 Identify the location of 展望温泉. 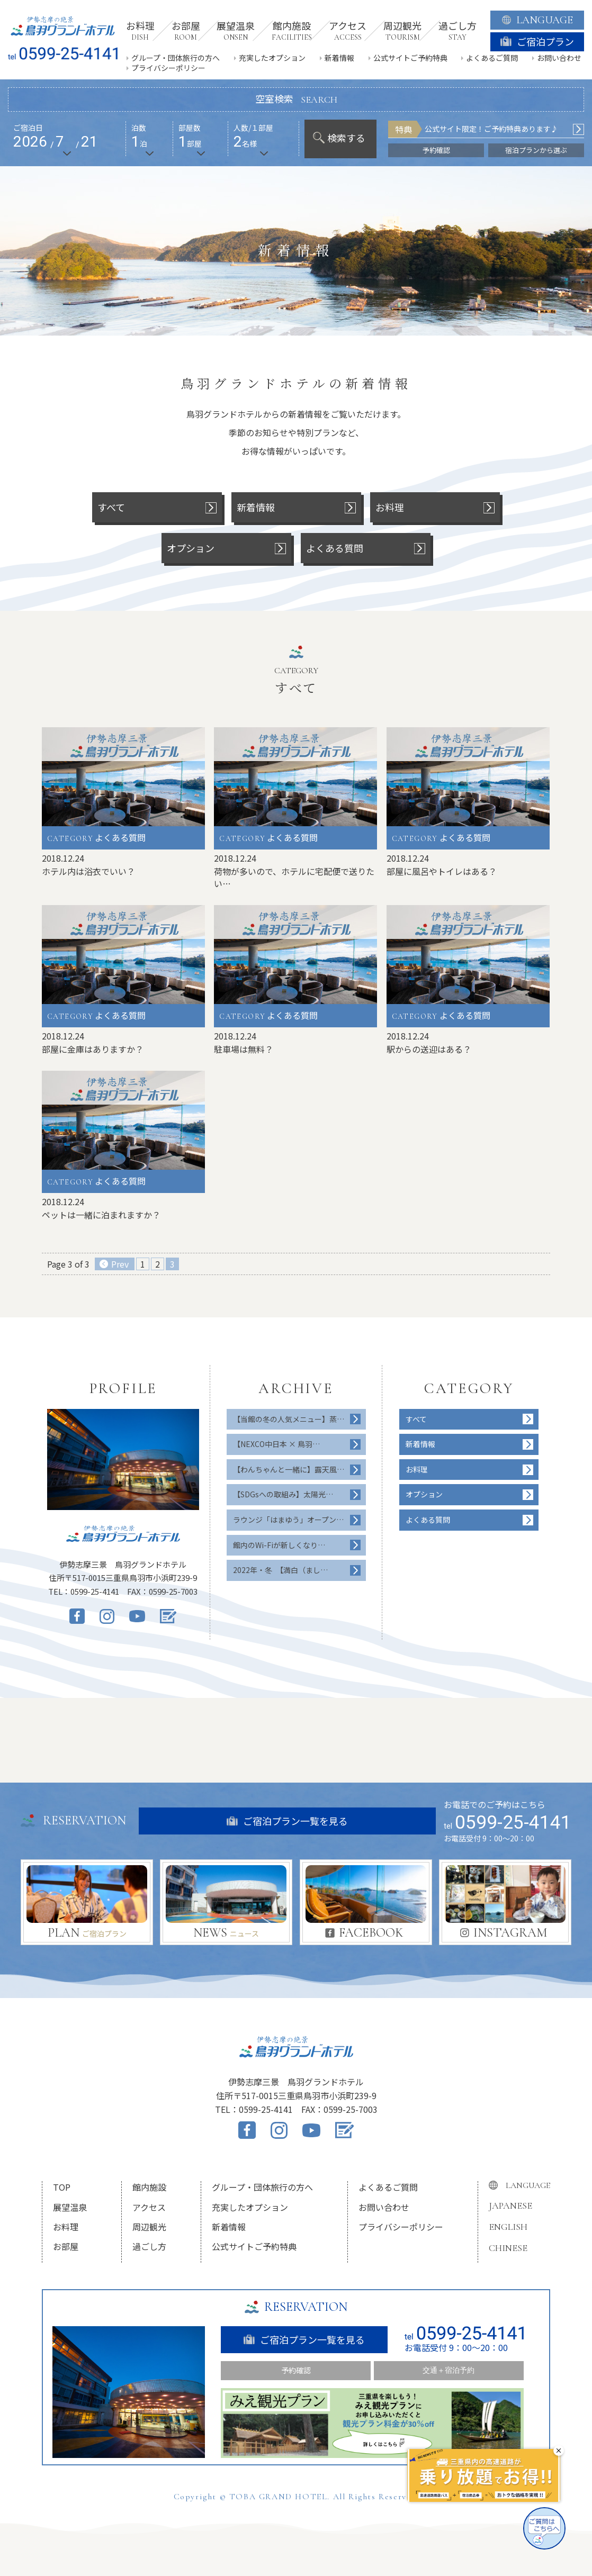
(70, 2207).